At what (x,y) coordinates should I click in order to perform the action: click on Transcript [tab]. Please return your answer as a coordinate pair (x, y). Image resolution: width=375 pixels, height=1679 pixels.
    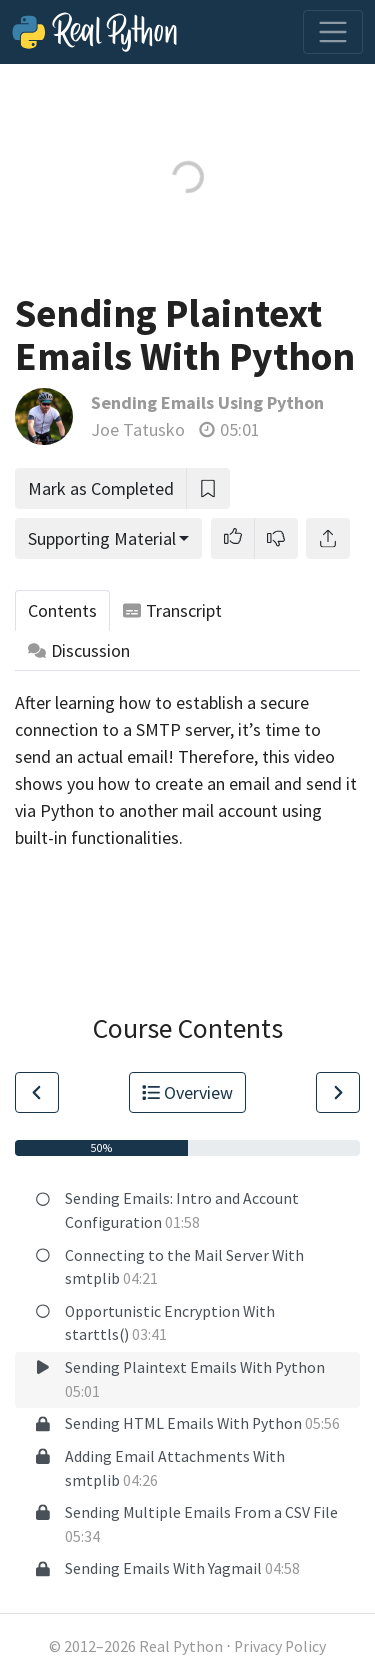
    Looking at the image, I should click on (172, 610).